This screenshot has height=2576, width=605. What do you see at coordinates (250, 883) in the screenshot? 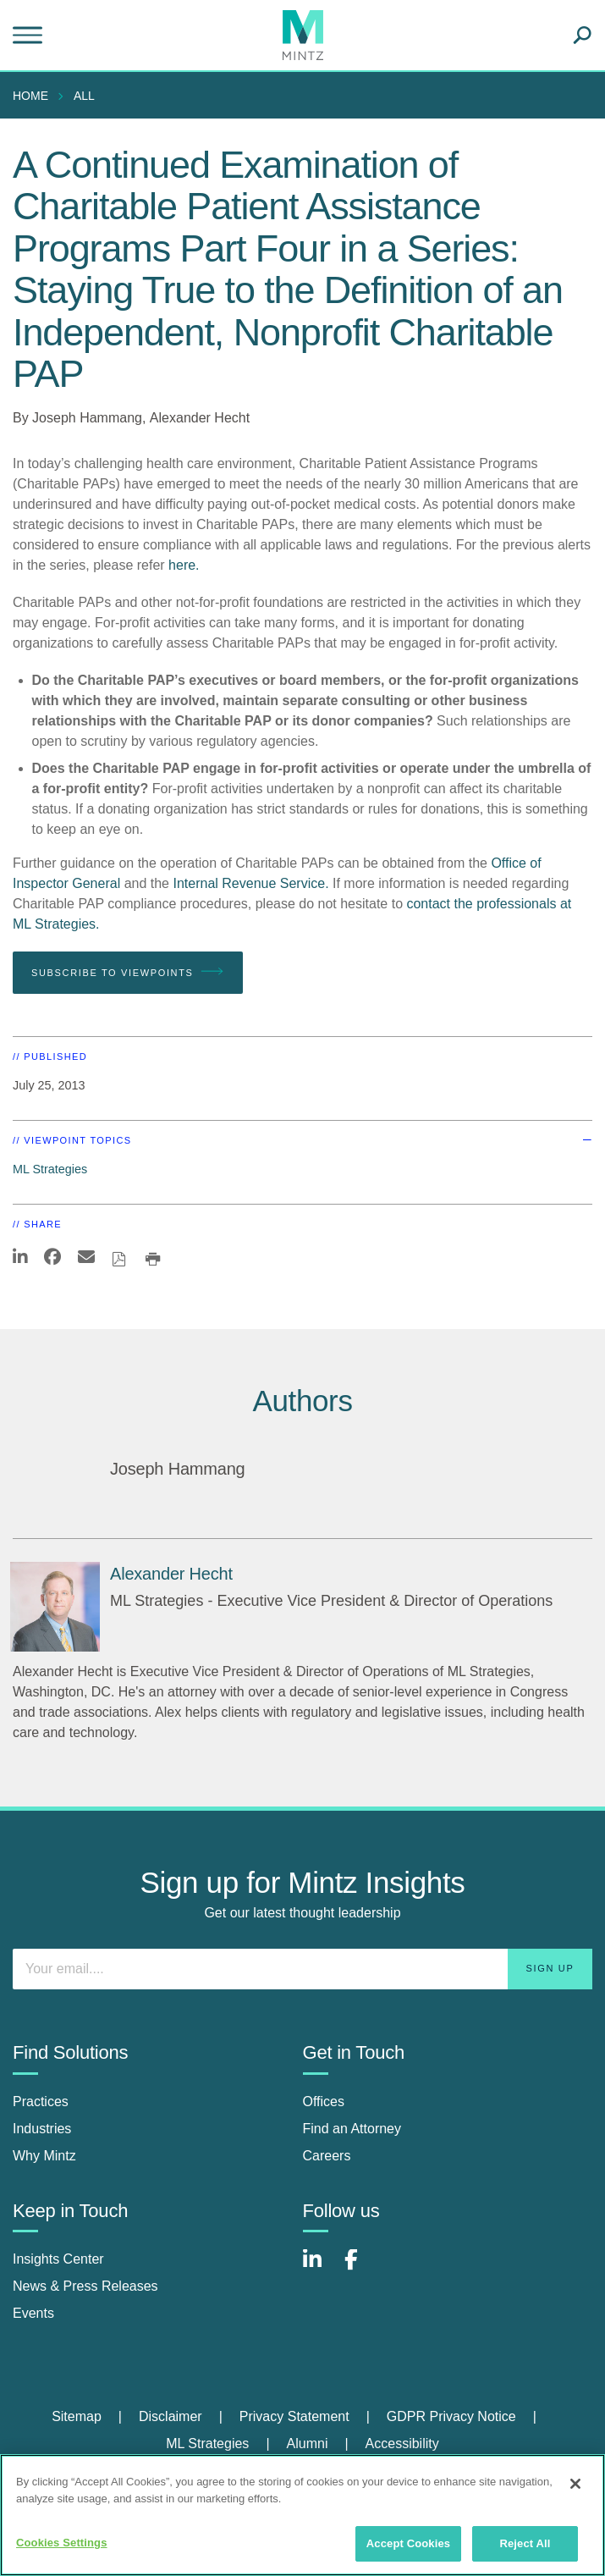
I see `Internal Revenue Service.` at bounding box center [250, 883].